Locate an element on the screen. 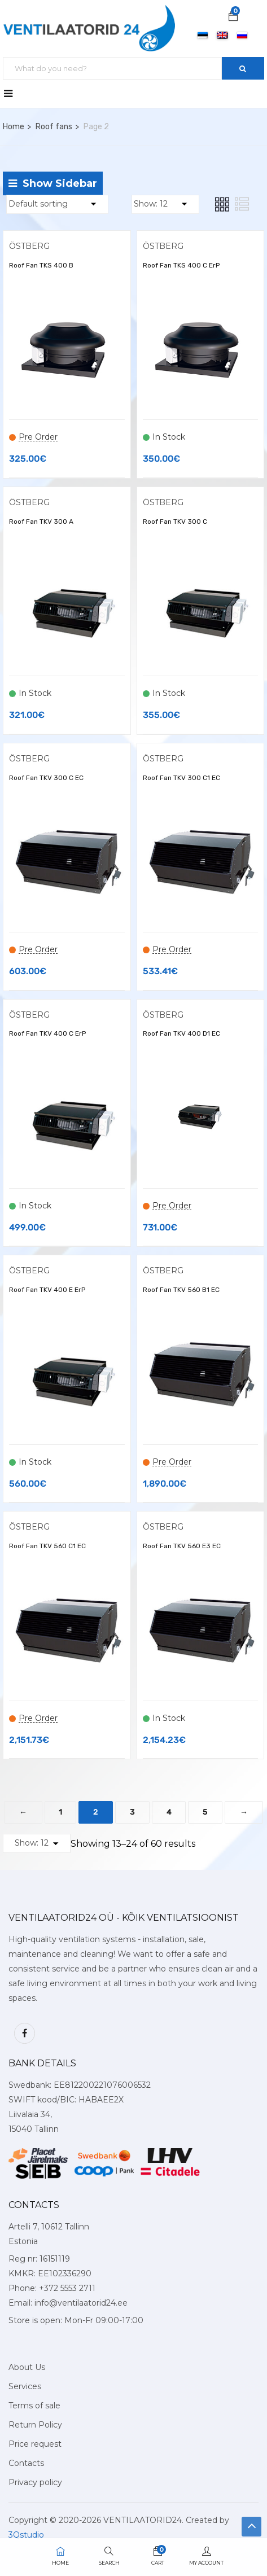 Image resolution: width=267 pixels, height=2576 pixels. Roof Fan TKV 300 C EC is located at coordinates (46, 778).